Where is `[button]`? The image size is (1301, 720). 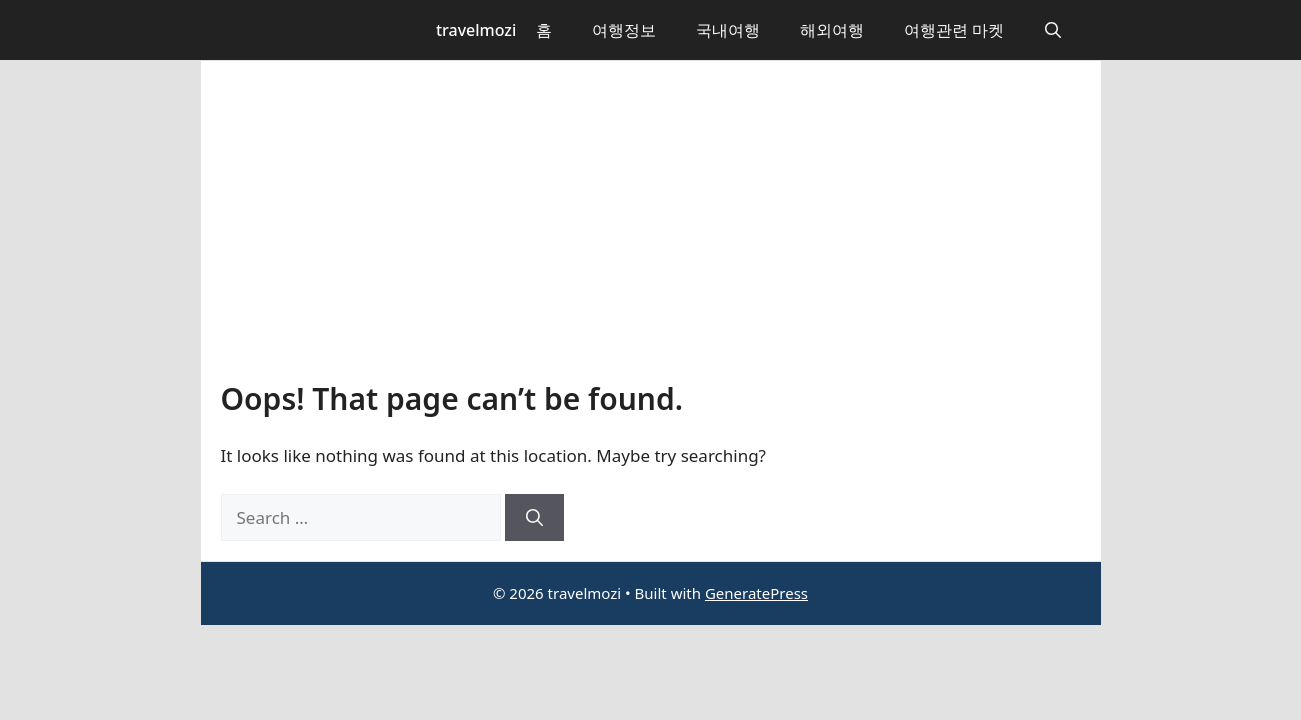
[button] is located at coordinates (1053, 30).